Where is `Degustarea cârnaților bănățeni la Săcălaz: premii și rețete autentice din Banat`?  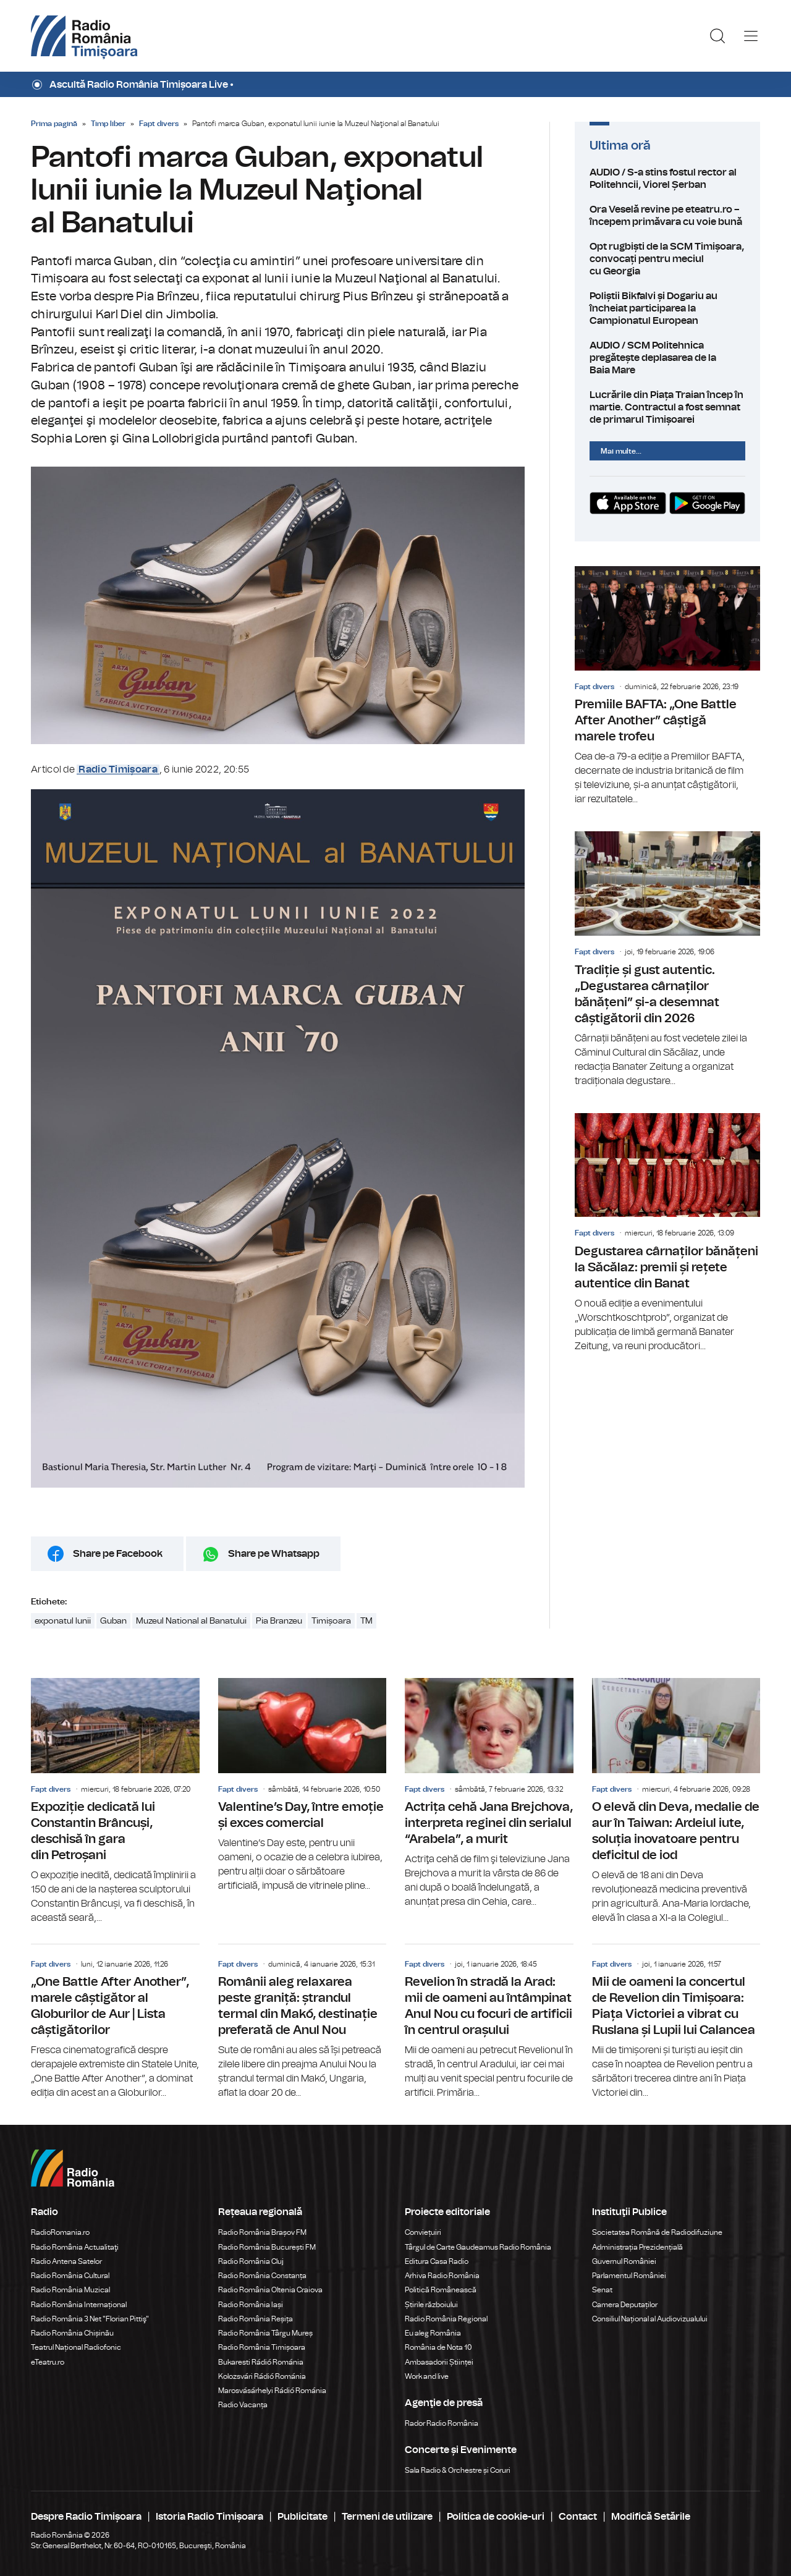 Degustarea cârnaților bănățeni la Săcălaz: premii și rețete autentice din Banat is located at coordinates (667, 1233).